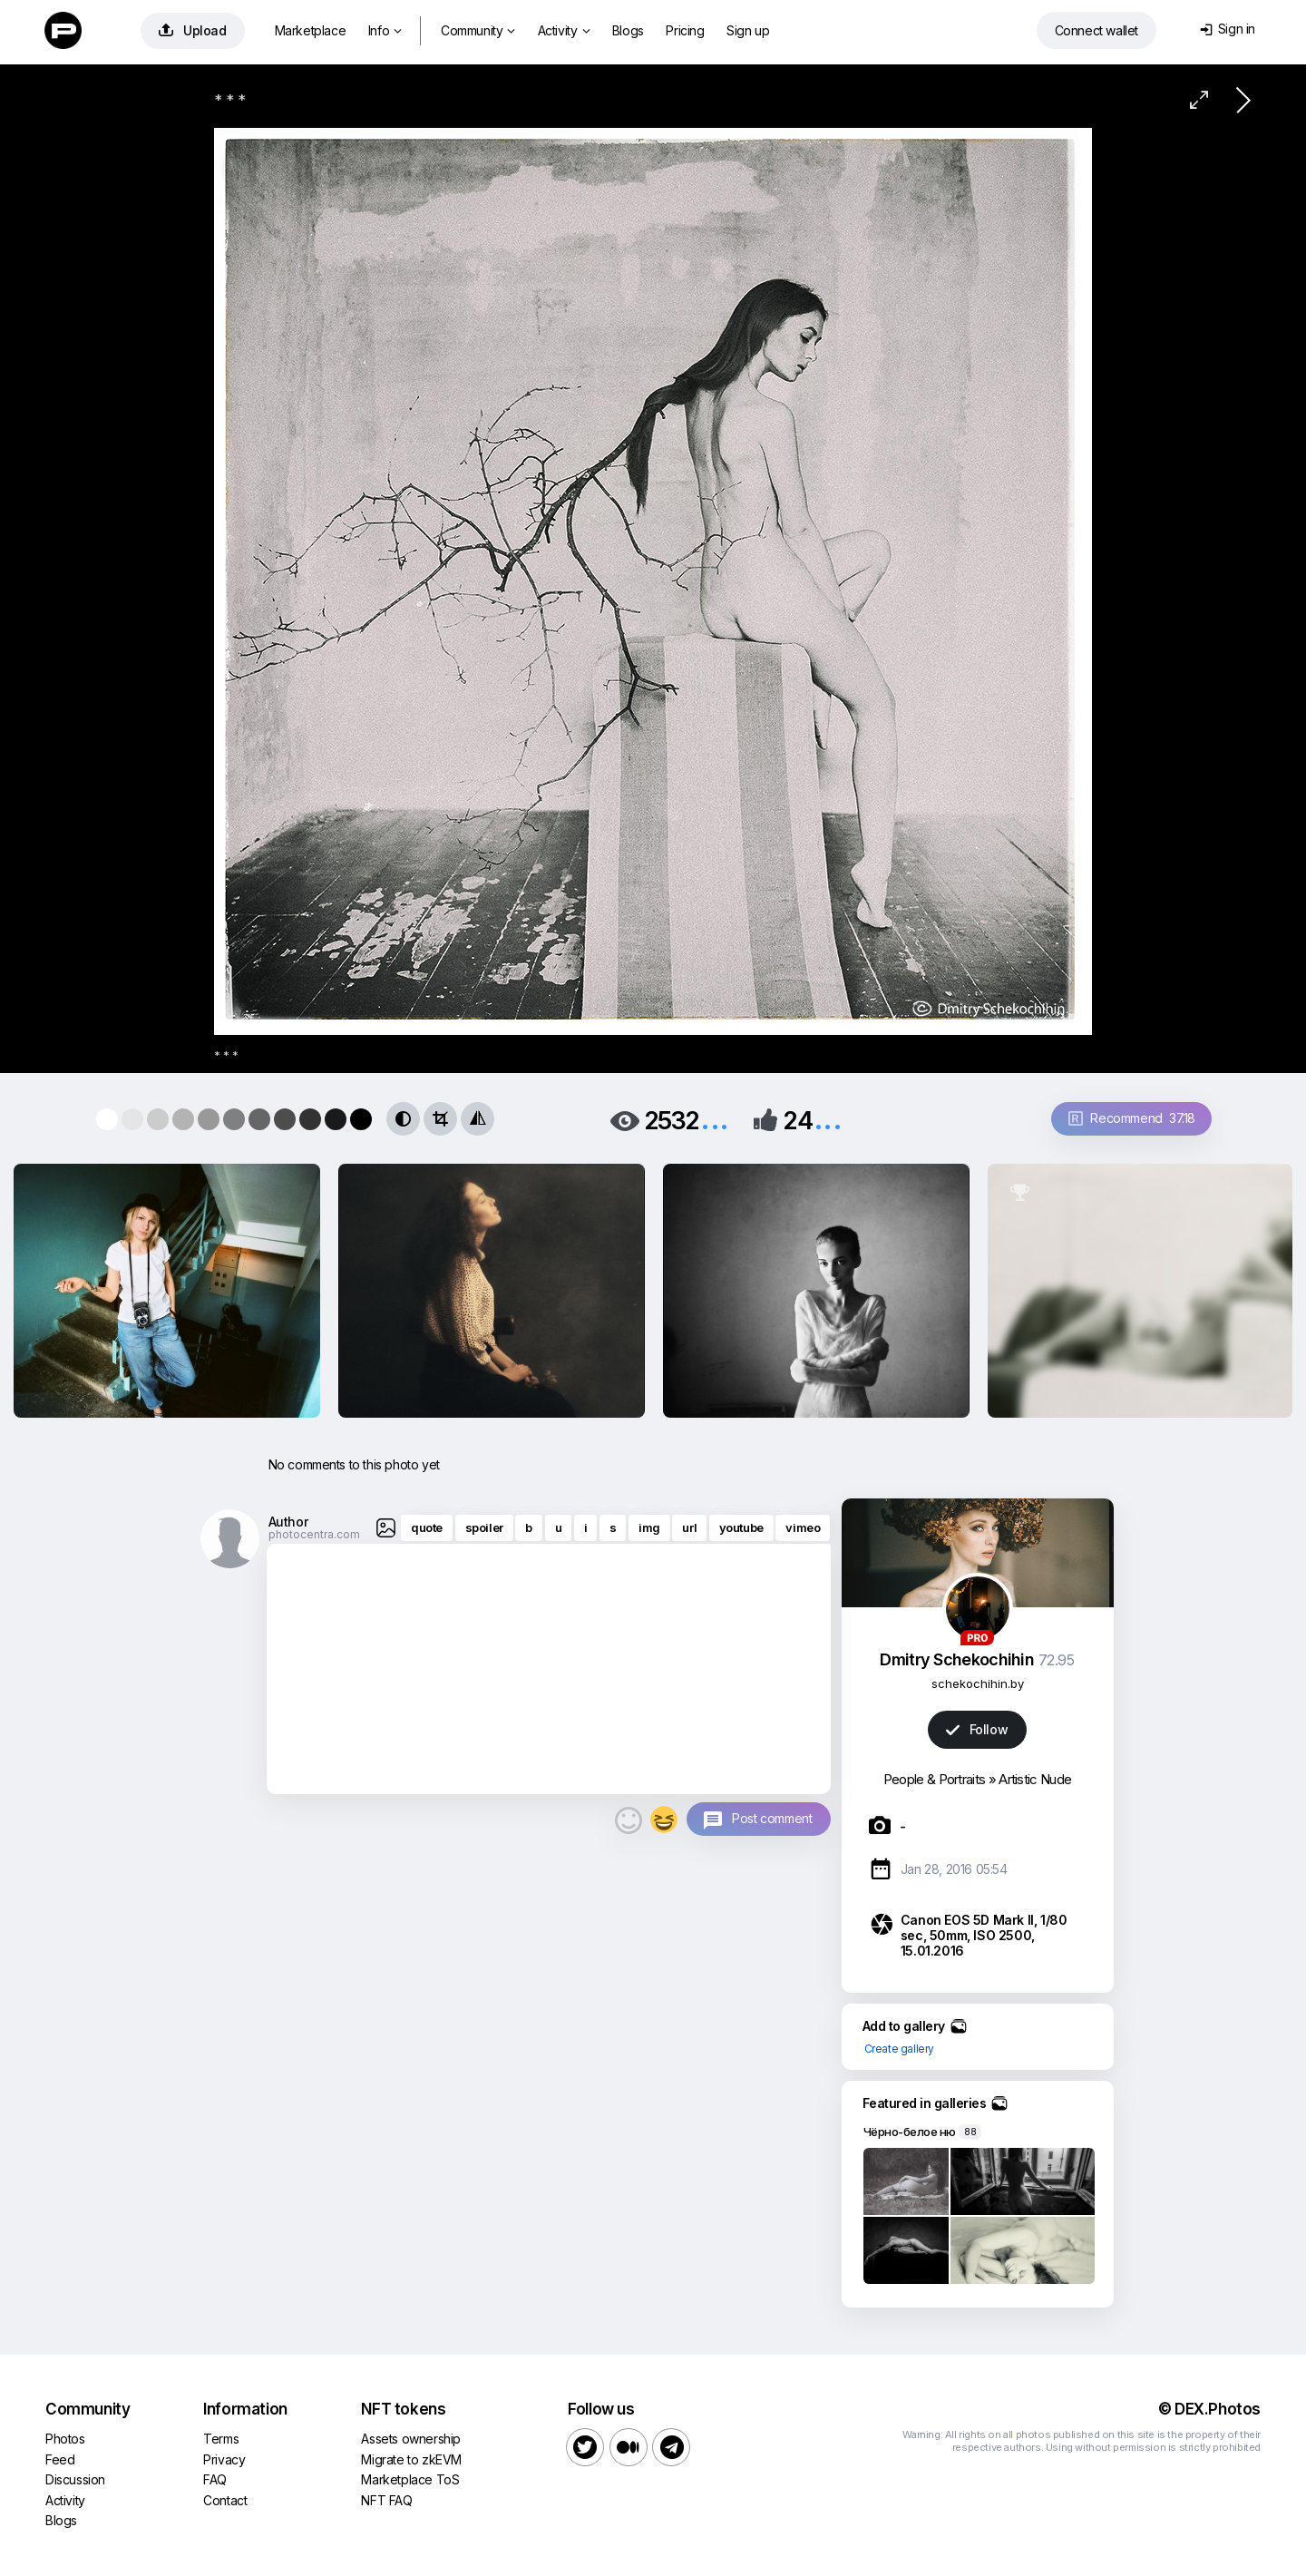 The image size is (1306, 2576). What do you see at coordinates (310, 30) in the screenshot?
I see `Marketplace` at bounding box center [310, 30].